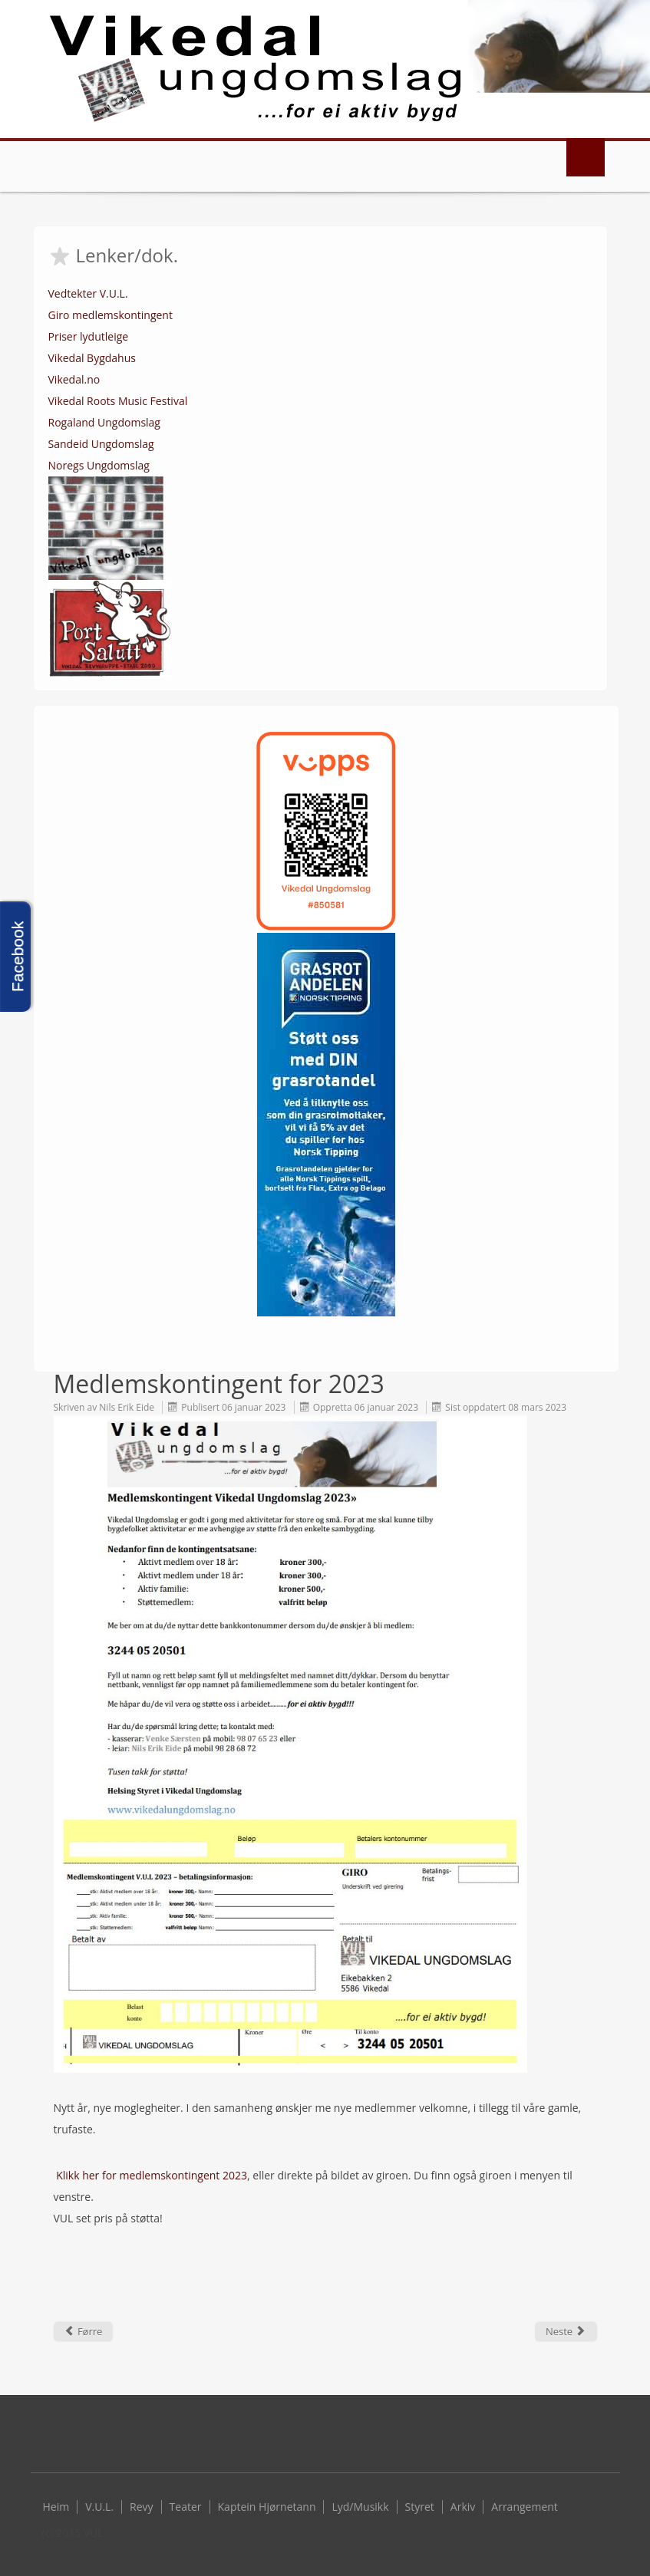 The height and width of the screenshot is (2576, 650). What do you see at coordinates (56, 2507) in the screenshot?
I see `Heim` at bounding box center [56, 2507].